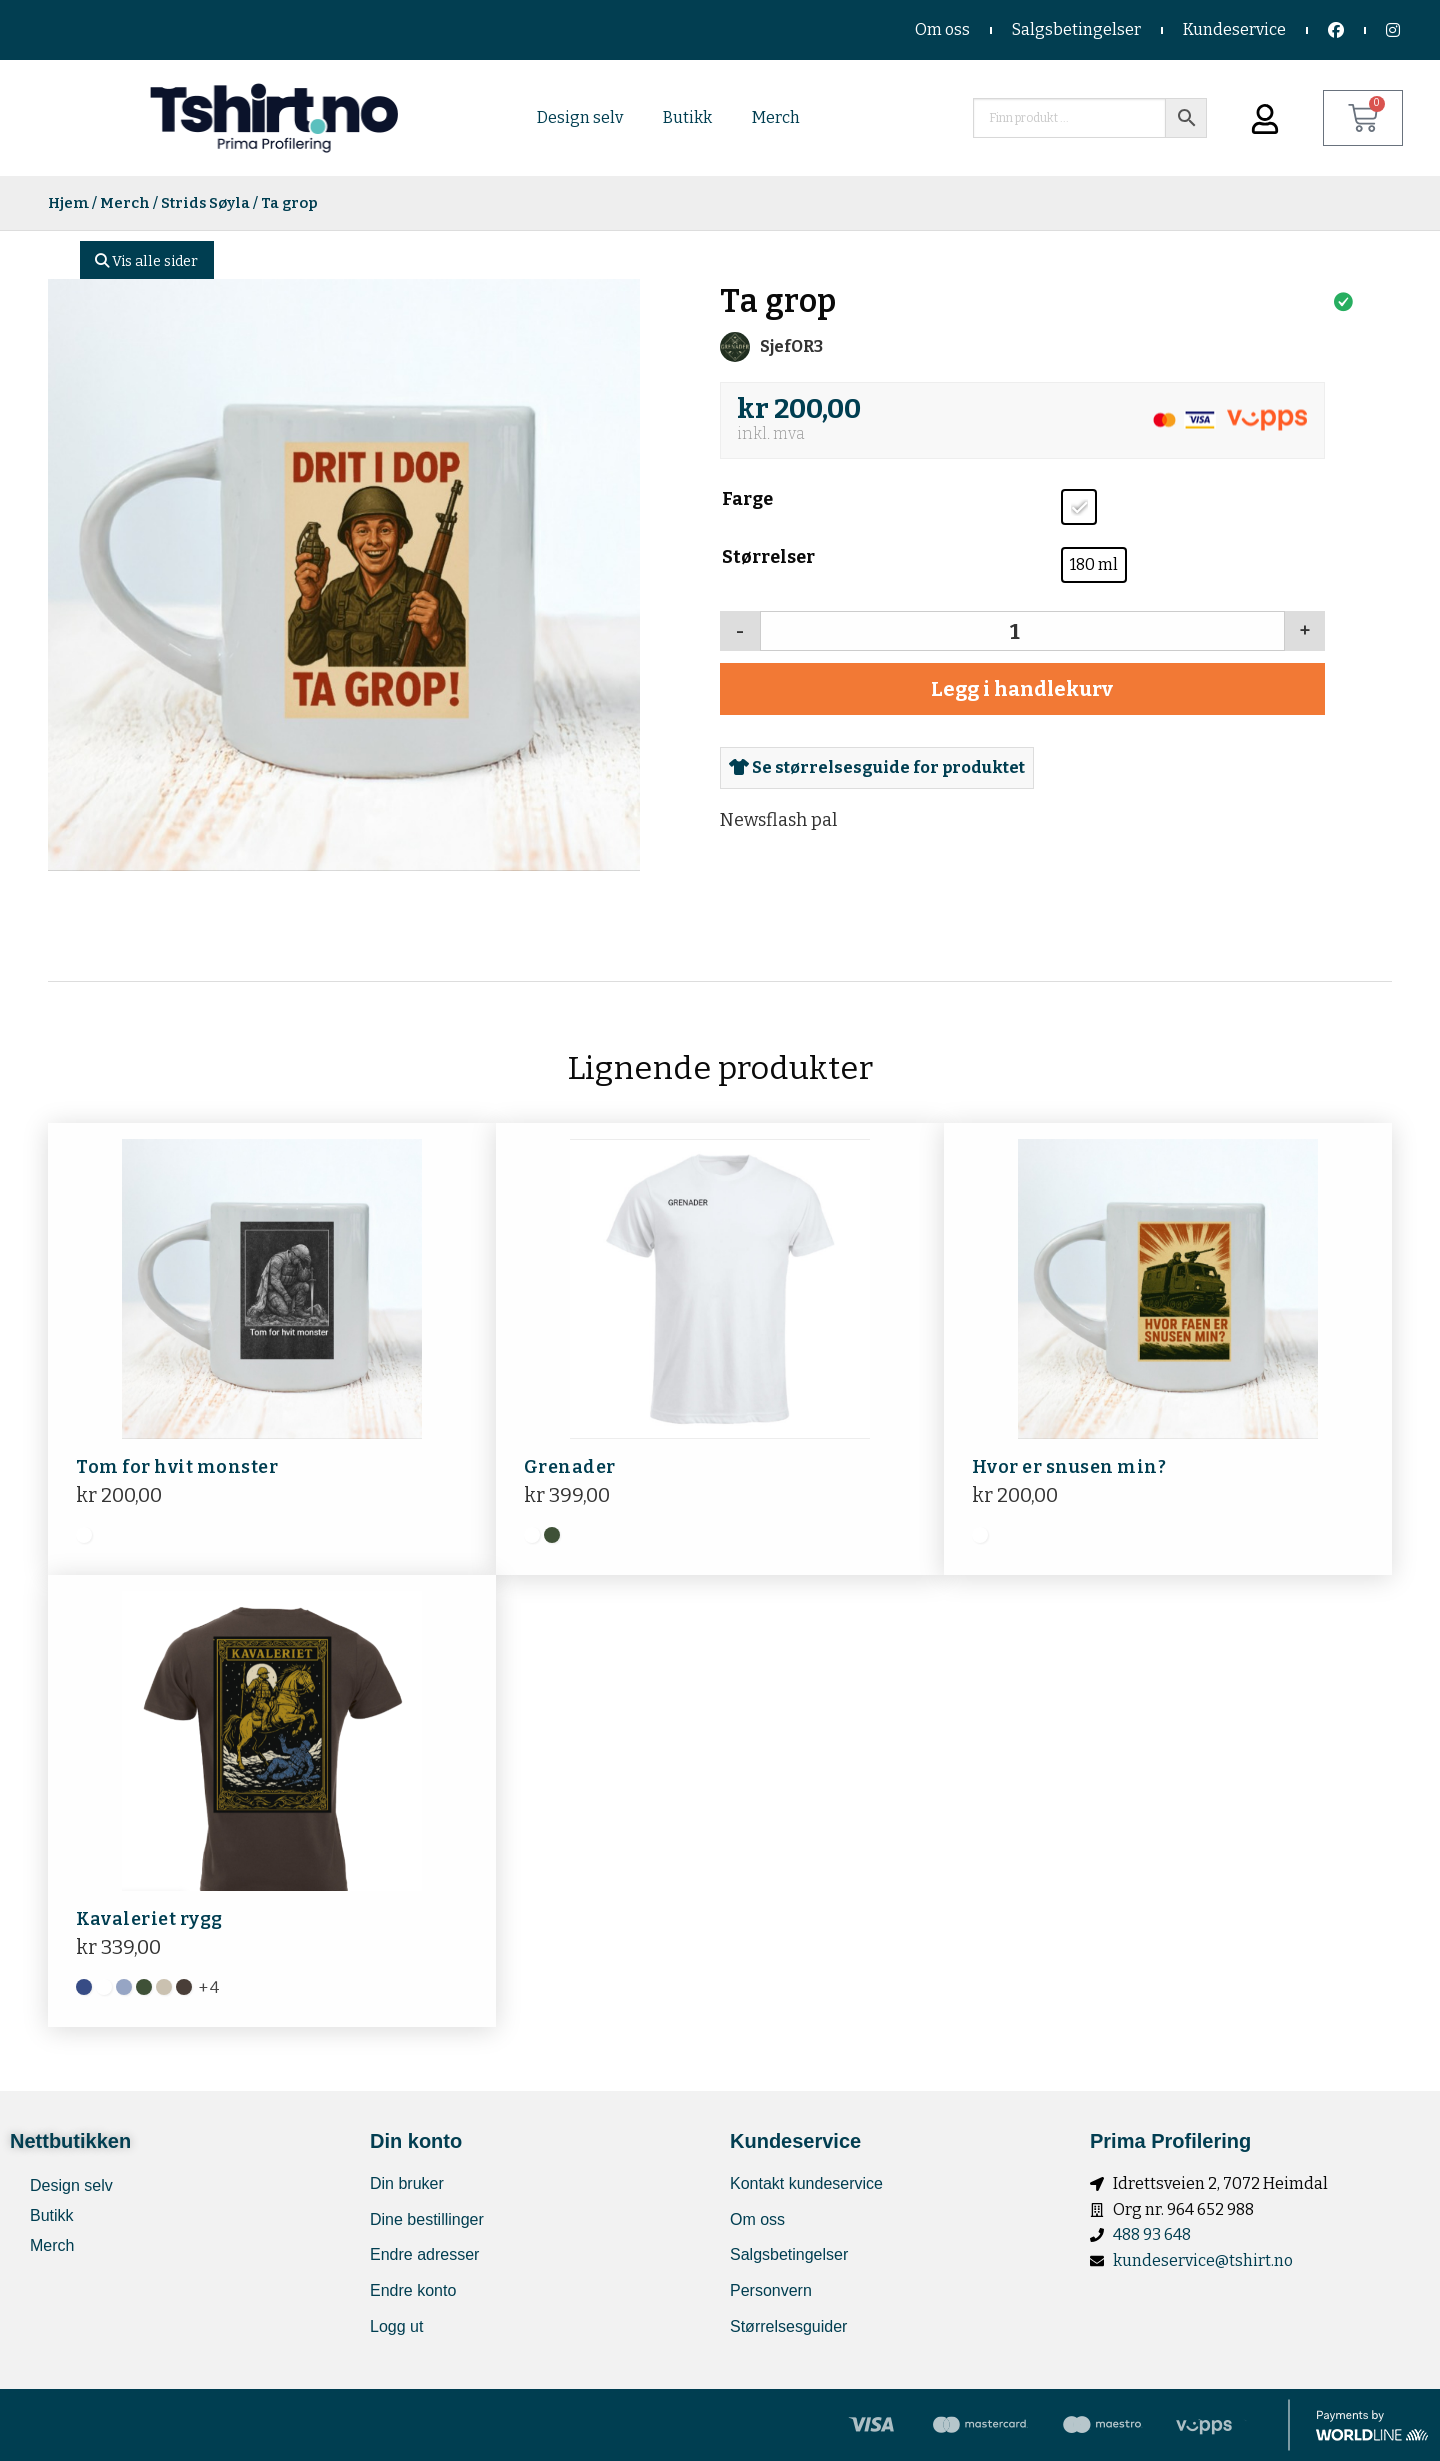 The width and height of the screenshot is (1440, 2461). Describe the element at coordinates (687, 117) in the screenshot. I see `Butikk` at that location.